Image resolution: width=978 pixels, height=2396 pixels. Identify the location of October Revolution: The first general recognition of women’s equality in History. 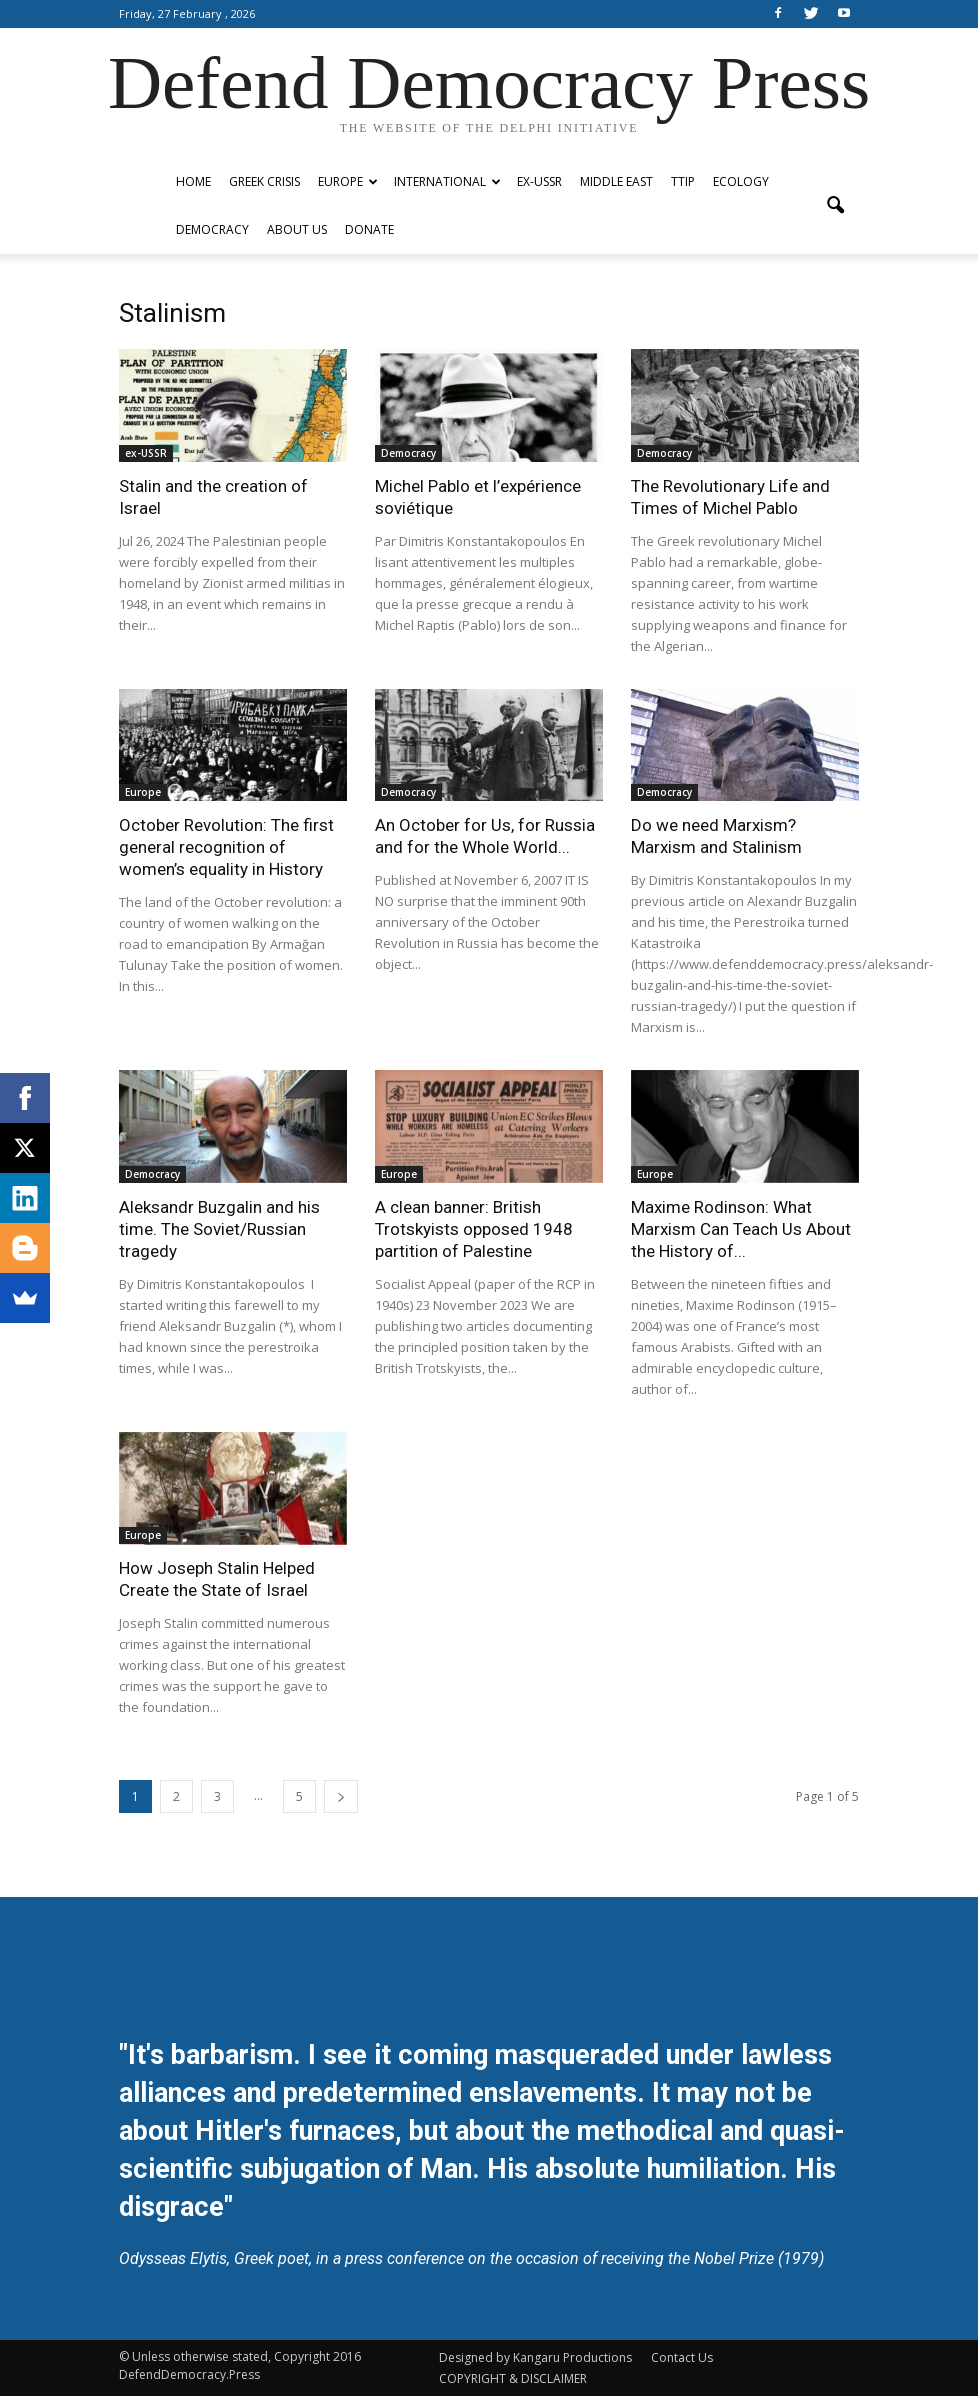
(226, 847).